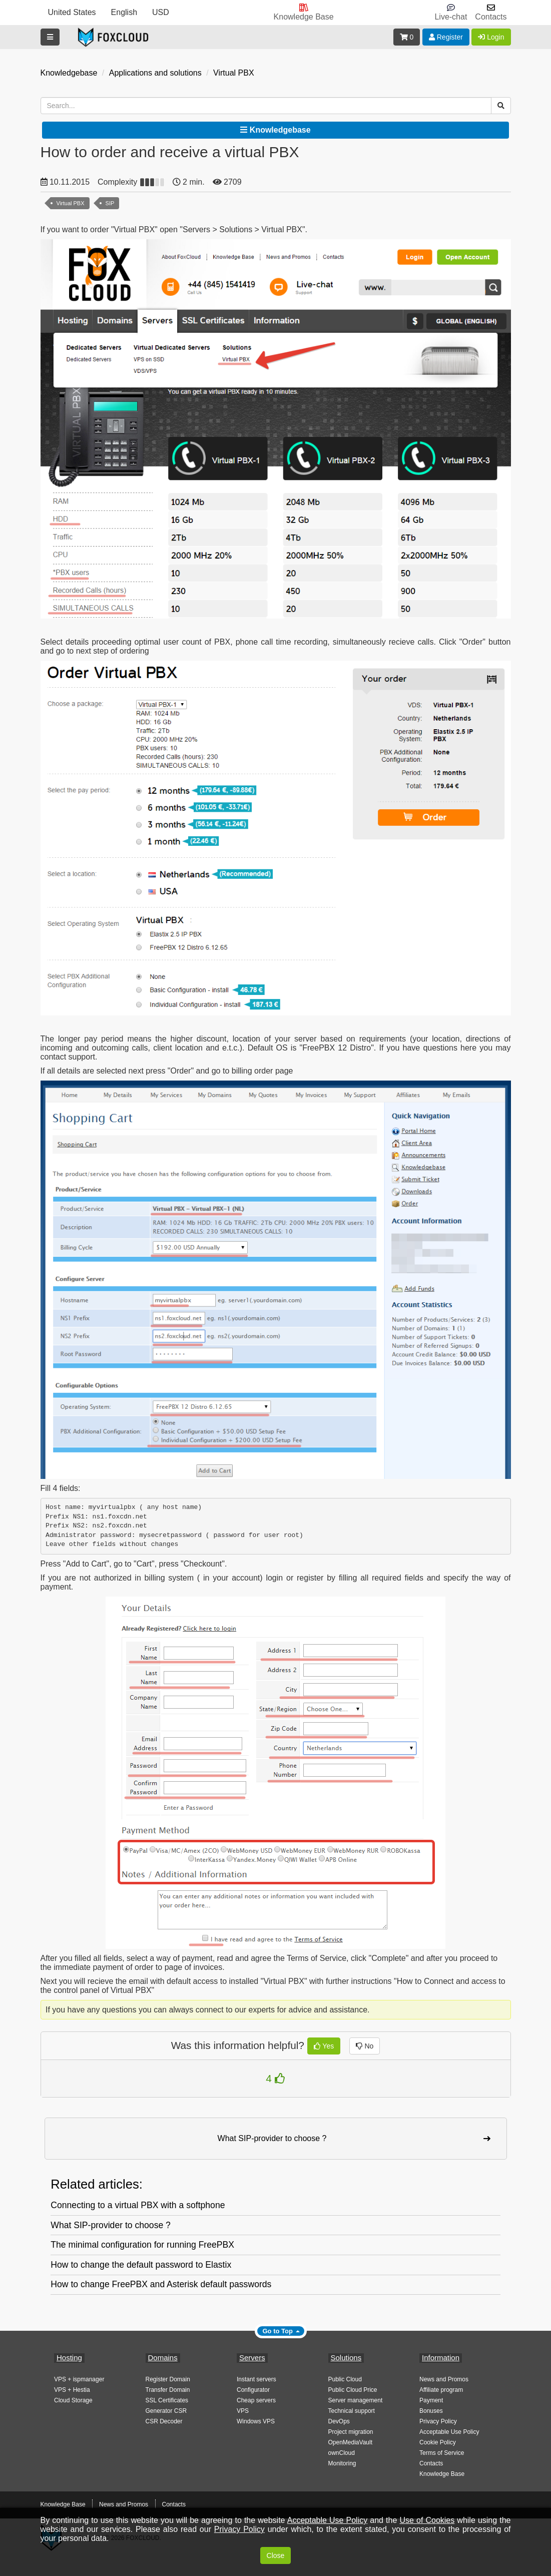 This screenshot has height=2576, width=551. Describe the element at coordinates (339, 2421) in the screenshot. I see `DevOps` at that location.